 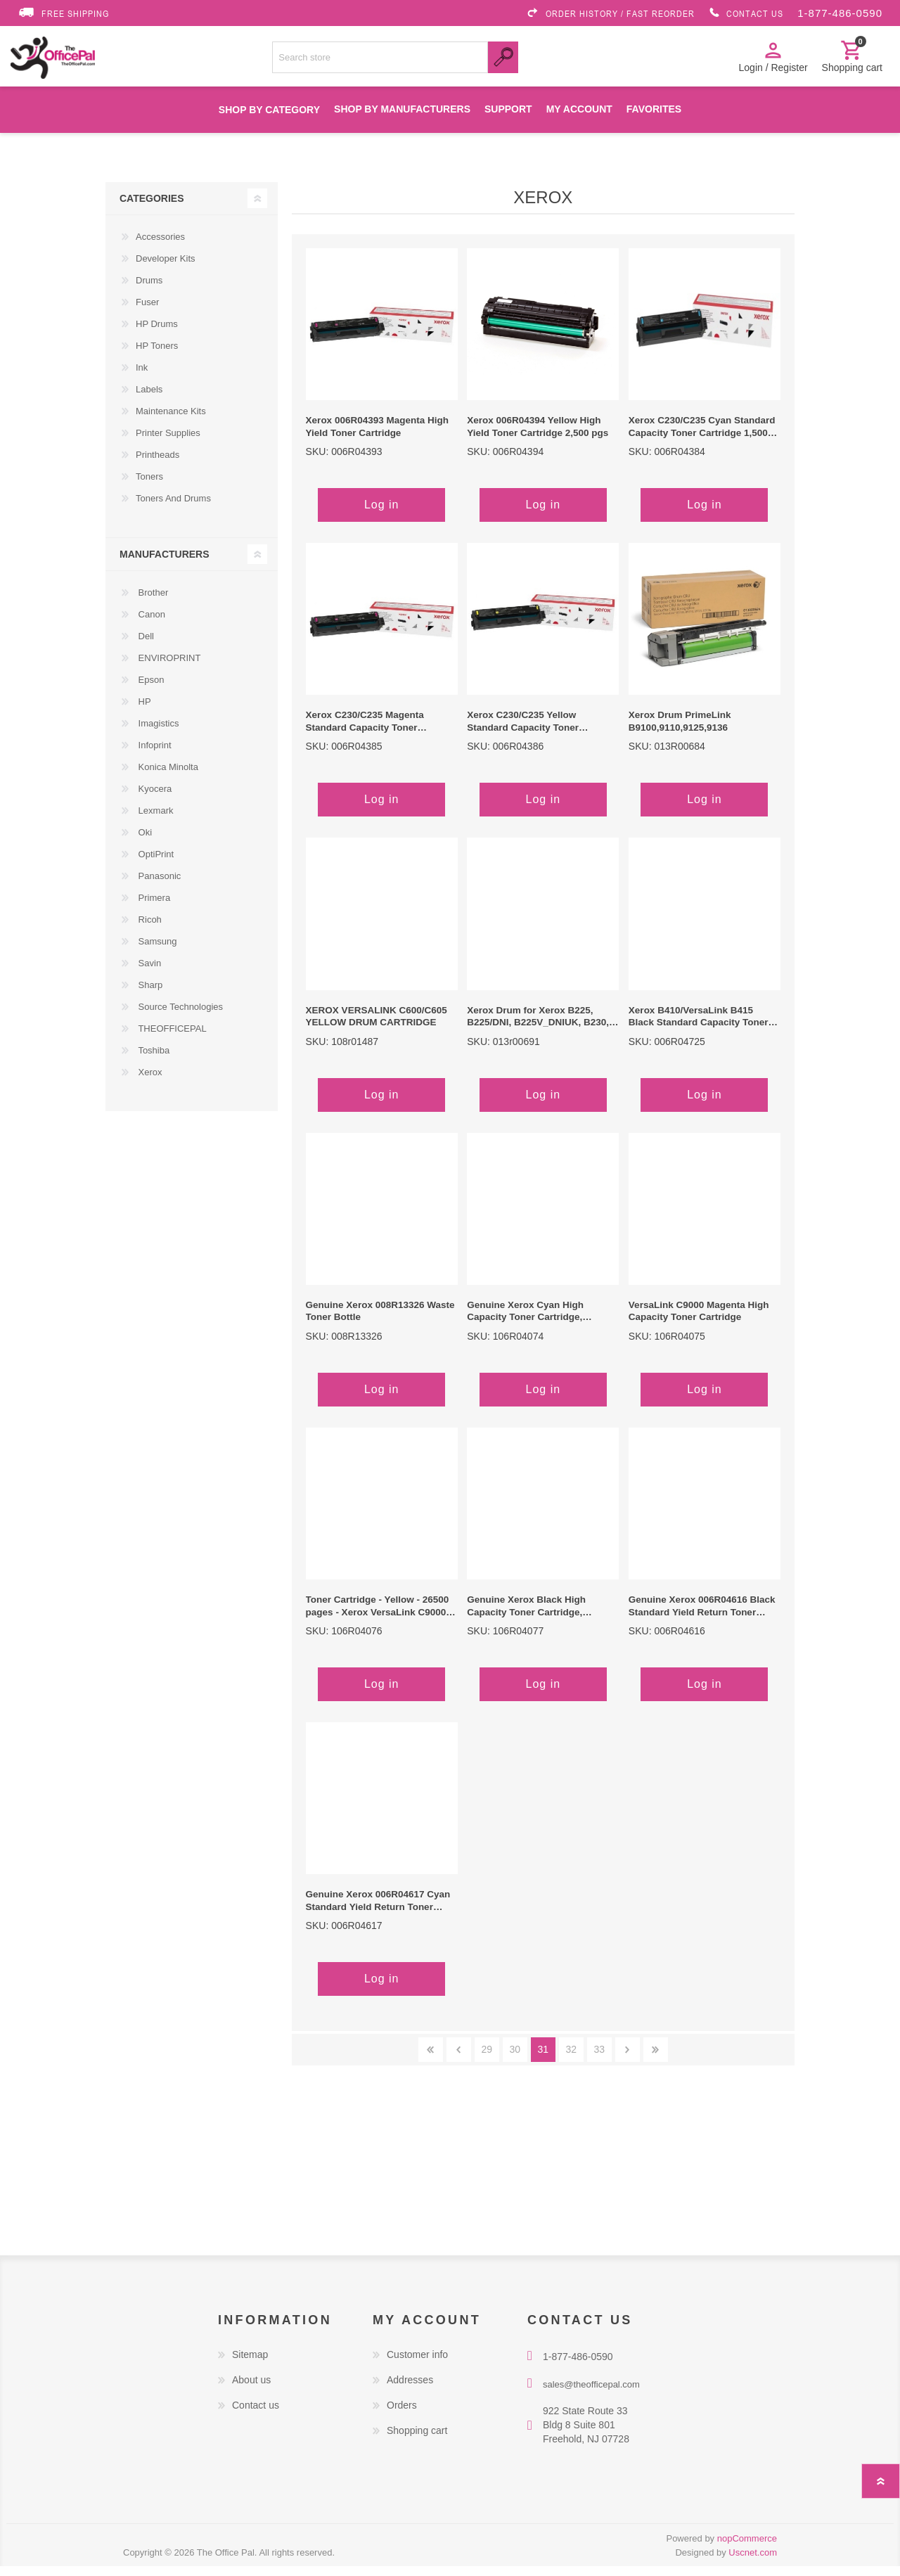 I want to click on Toshiba, so click(x=152, y=1060).